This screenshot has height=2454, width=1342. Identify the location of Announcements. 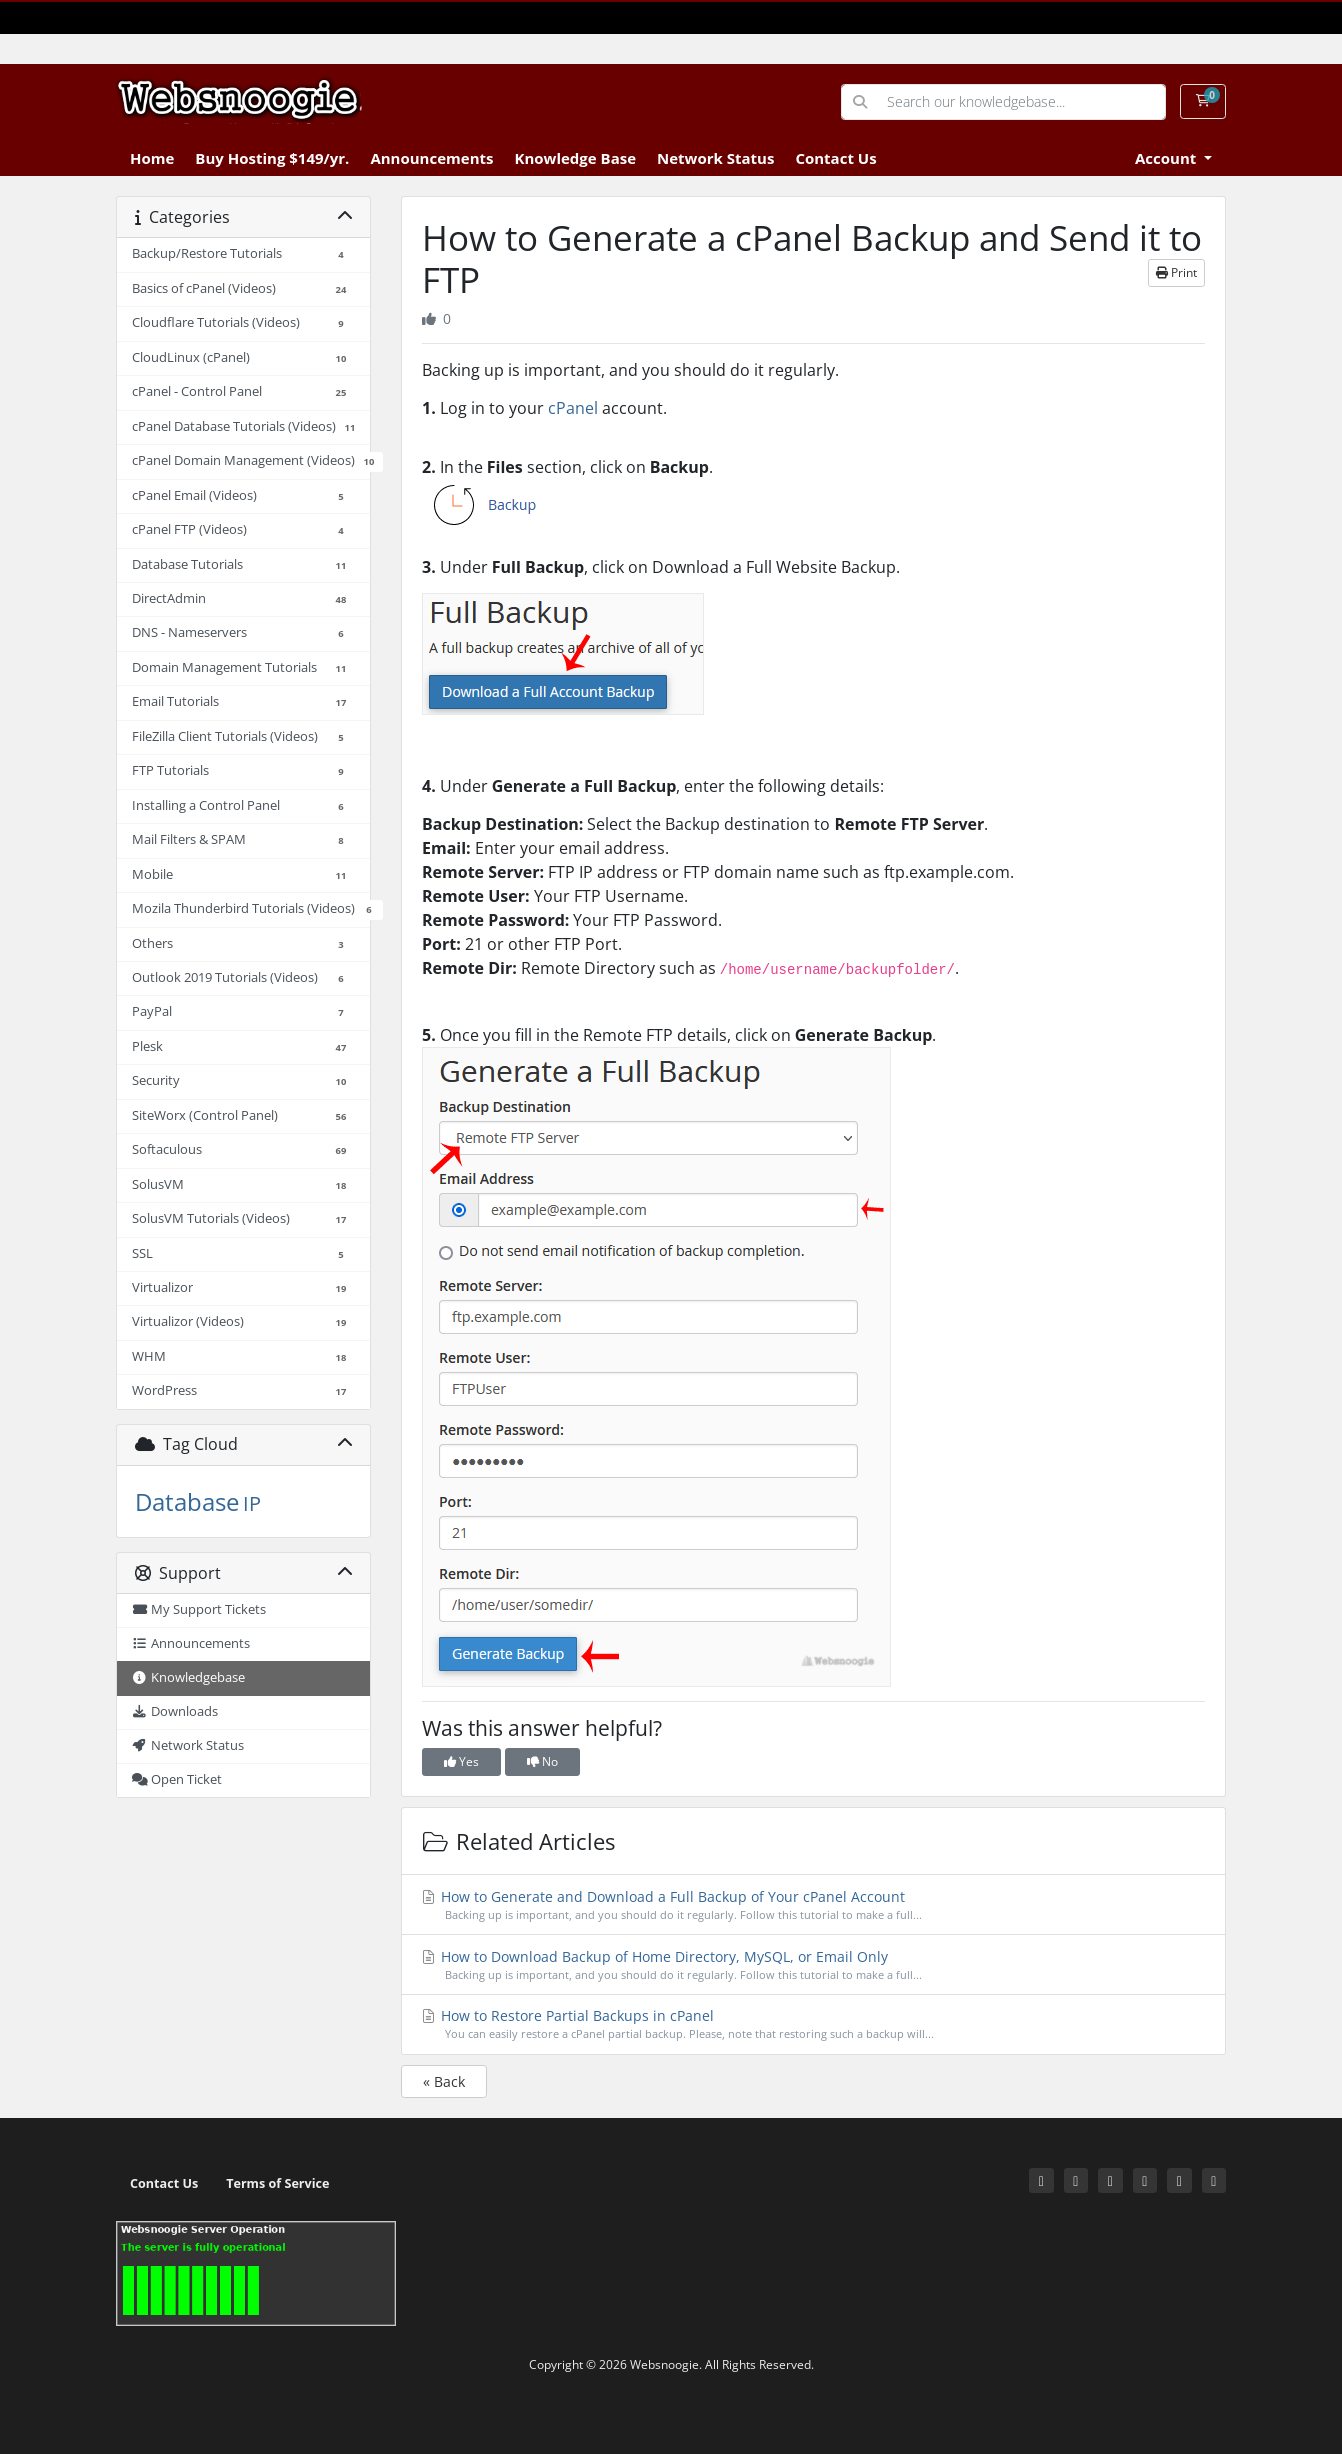
(431, 158).